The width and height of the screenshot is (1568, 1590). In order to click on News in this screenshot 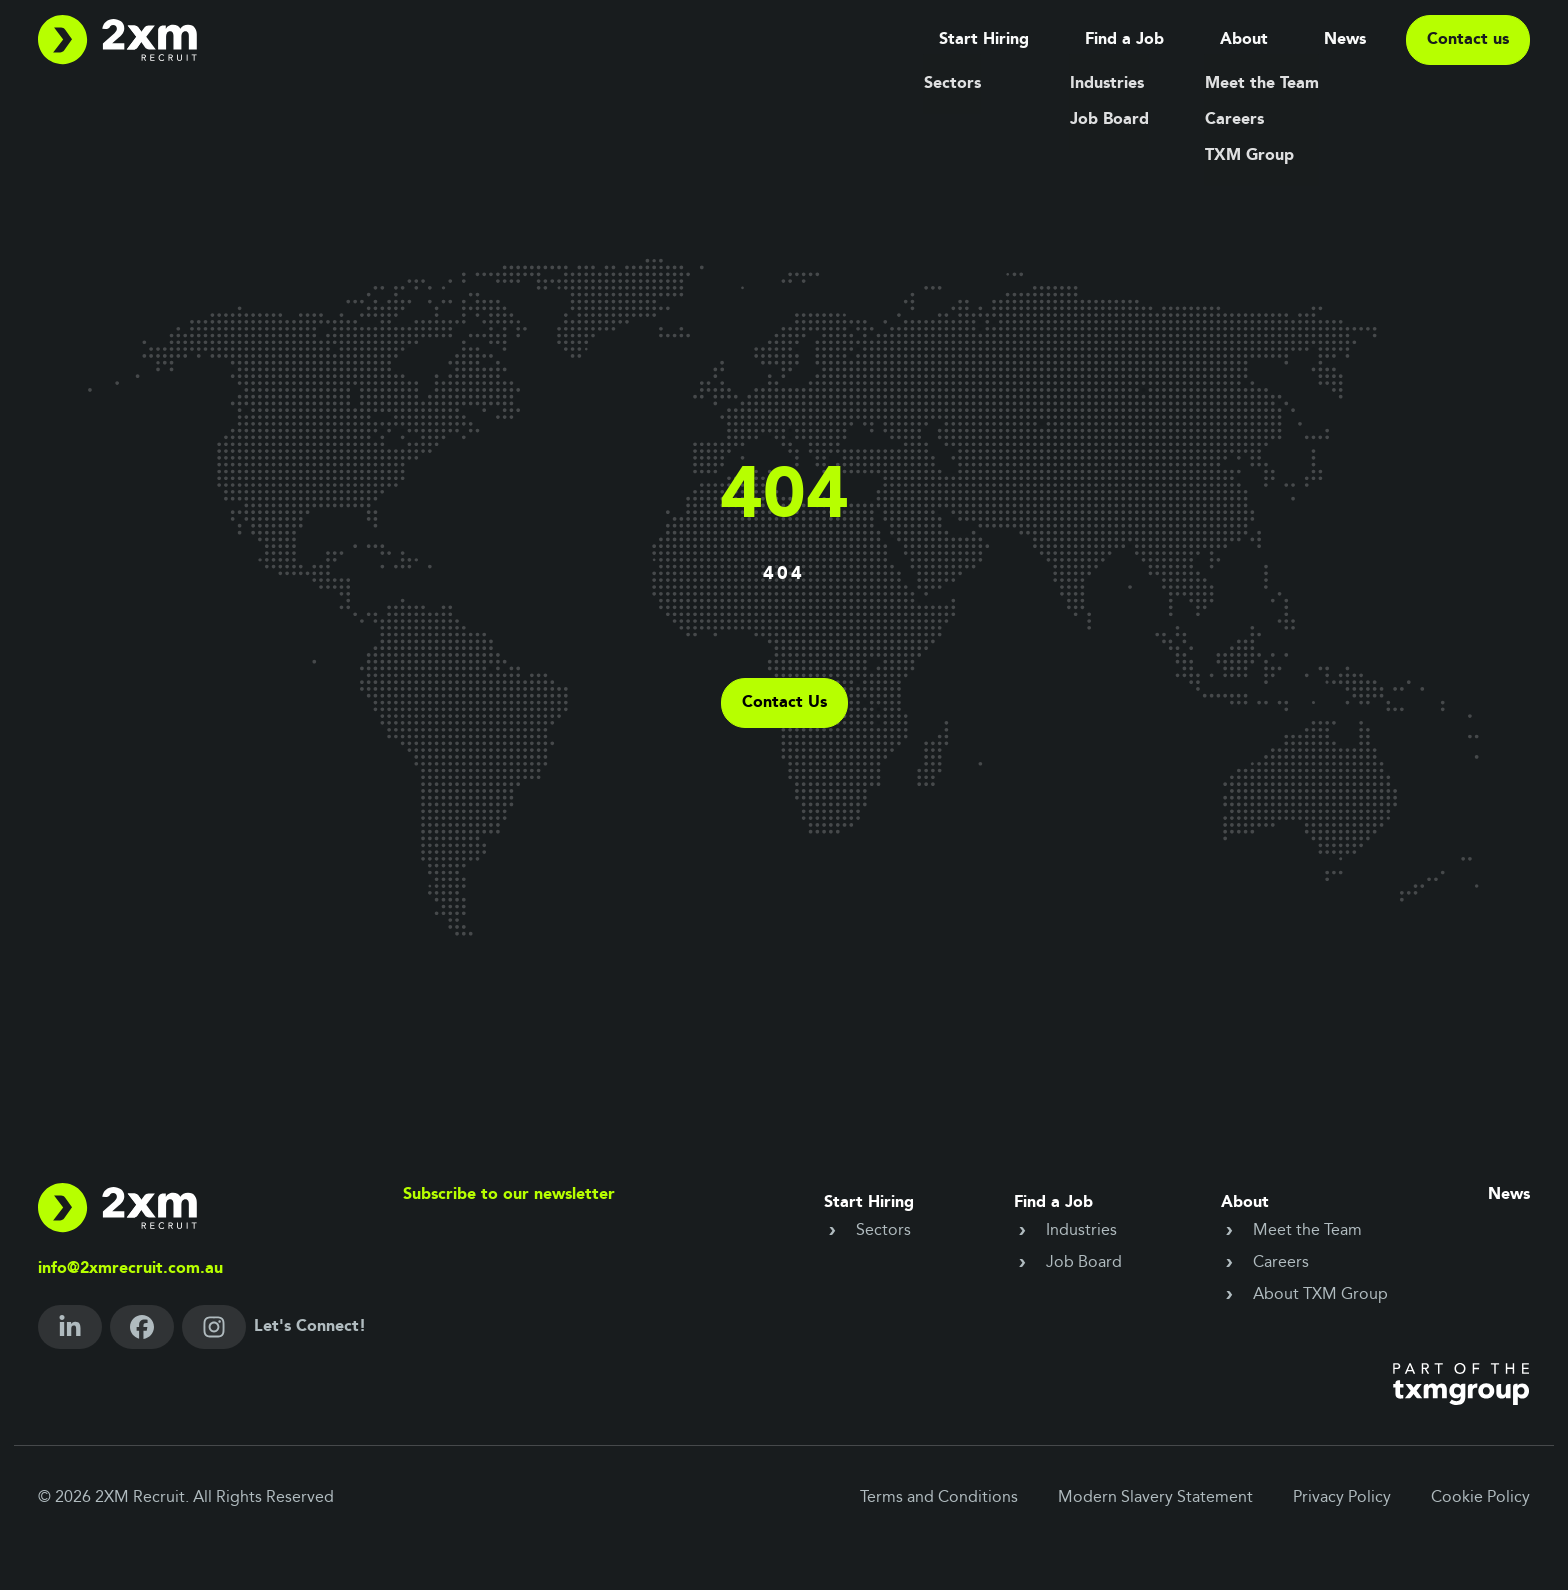, I will do `click(1345, 40)`.